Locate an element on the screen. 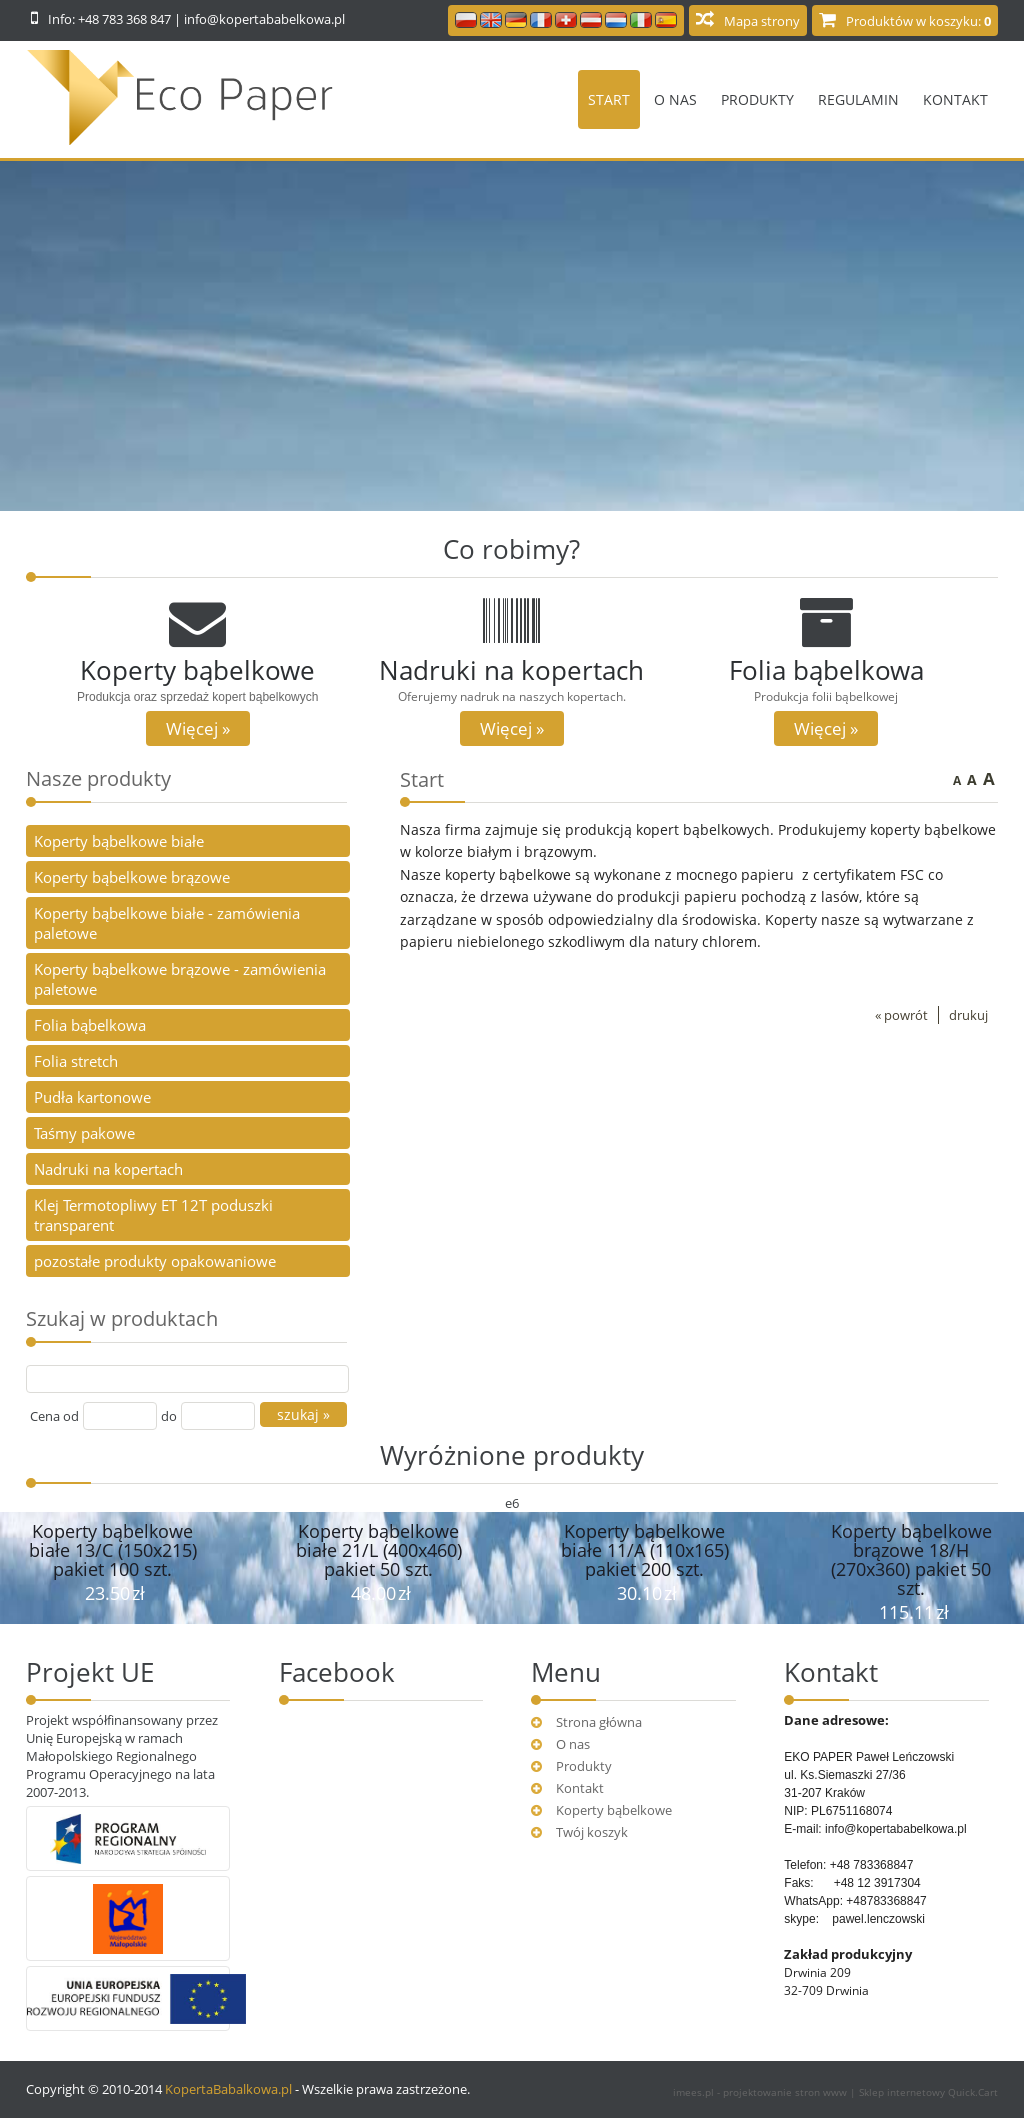 Image resolution: width=1024 pixels, height=2118 pixels. Mapa strony is located at coordinates (762, 21).